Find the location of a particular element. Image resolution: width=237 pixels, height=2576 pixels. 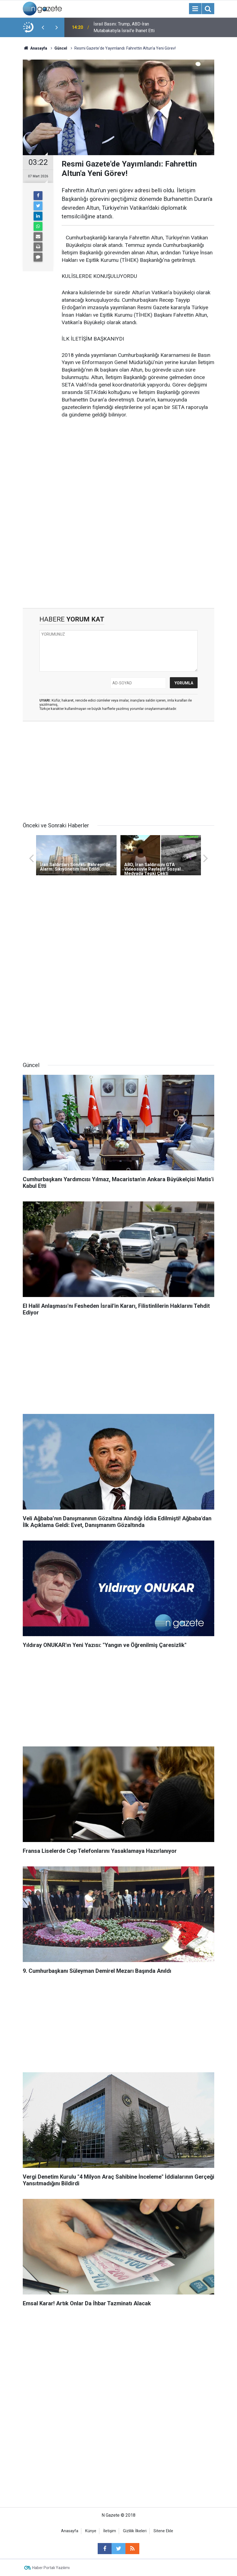

Sitene Ekle is located at coordinates (163, 2531).